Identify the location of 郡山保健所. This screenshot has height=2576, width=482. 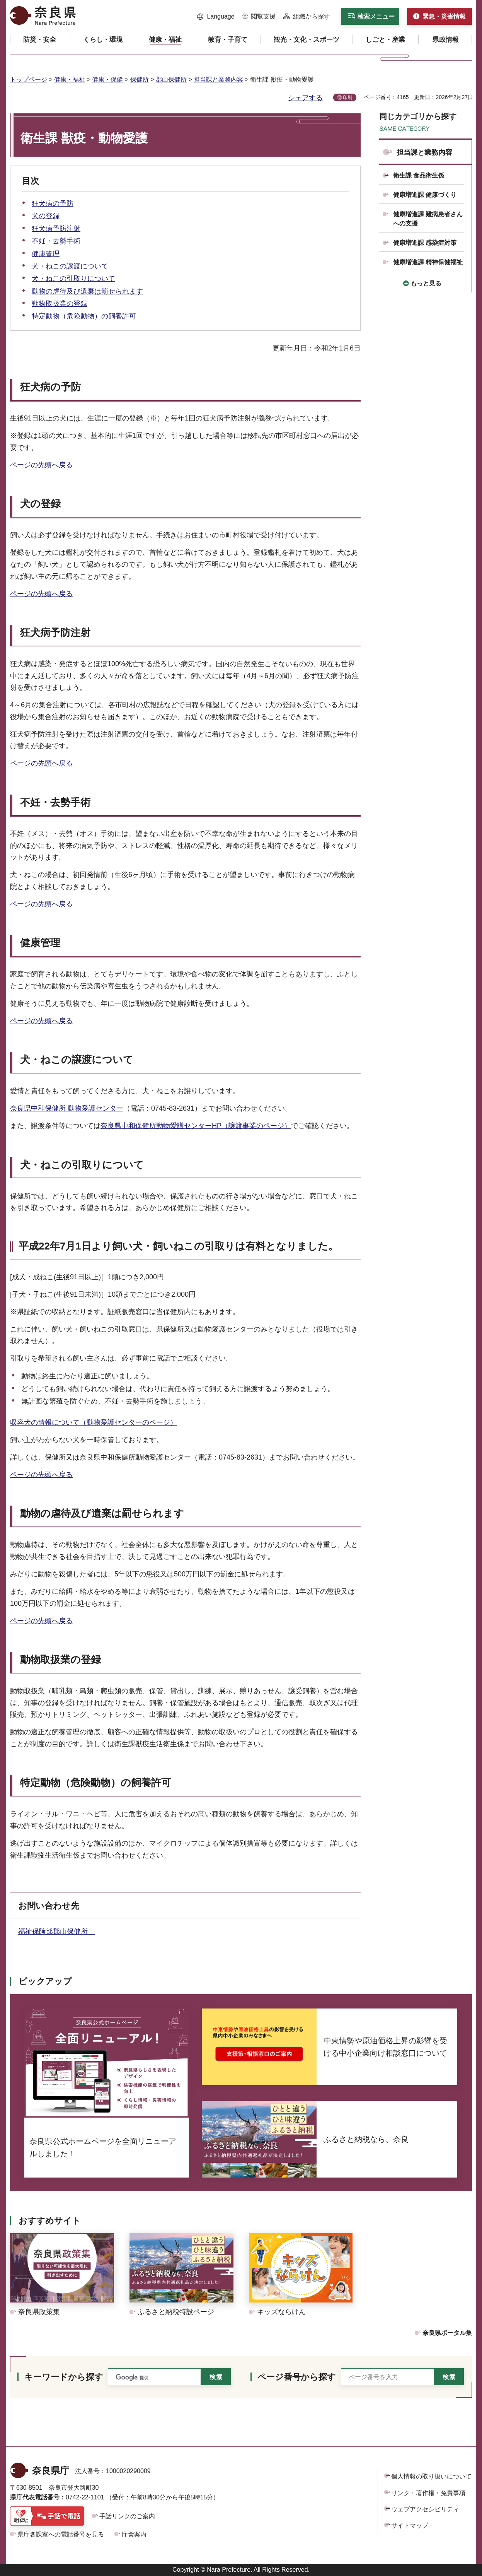
(171, 79).